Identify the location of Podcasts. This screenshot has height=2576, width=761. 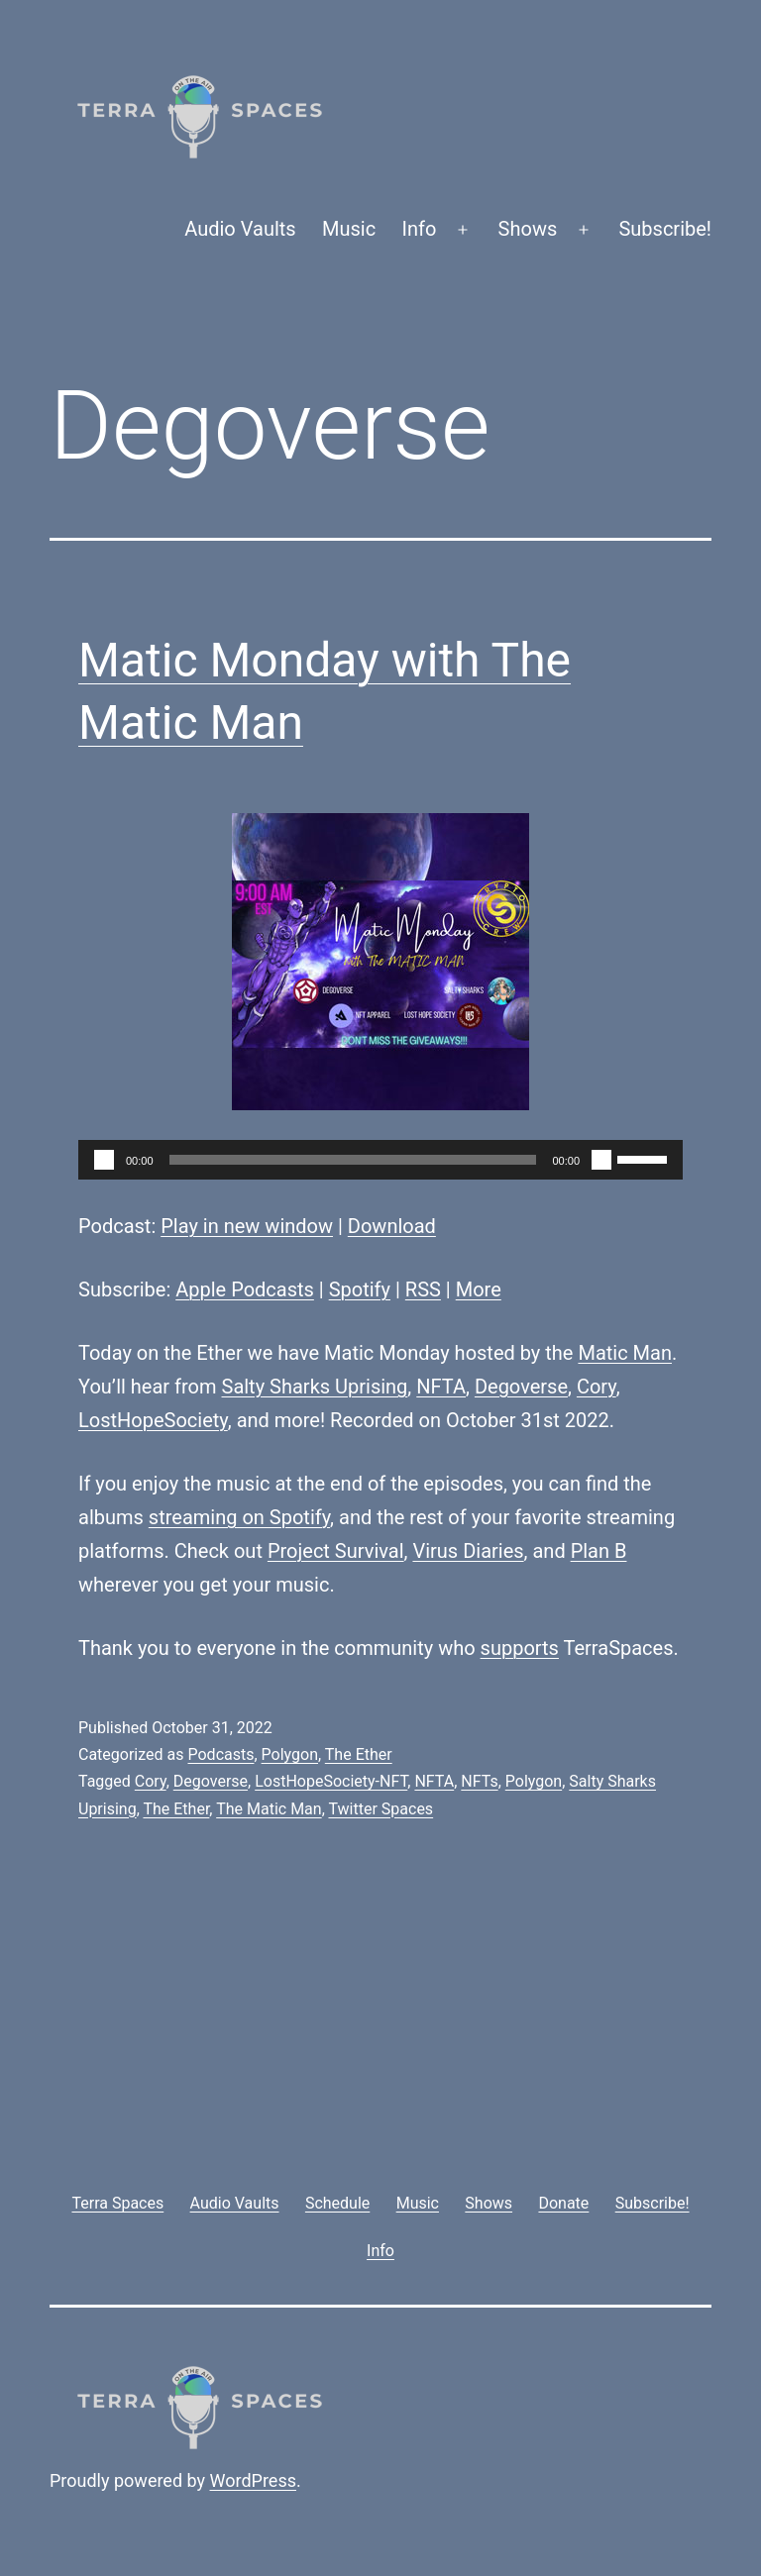
(220, 1754).